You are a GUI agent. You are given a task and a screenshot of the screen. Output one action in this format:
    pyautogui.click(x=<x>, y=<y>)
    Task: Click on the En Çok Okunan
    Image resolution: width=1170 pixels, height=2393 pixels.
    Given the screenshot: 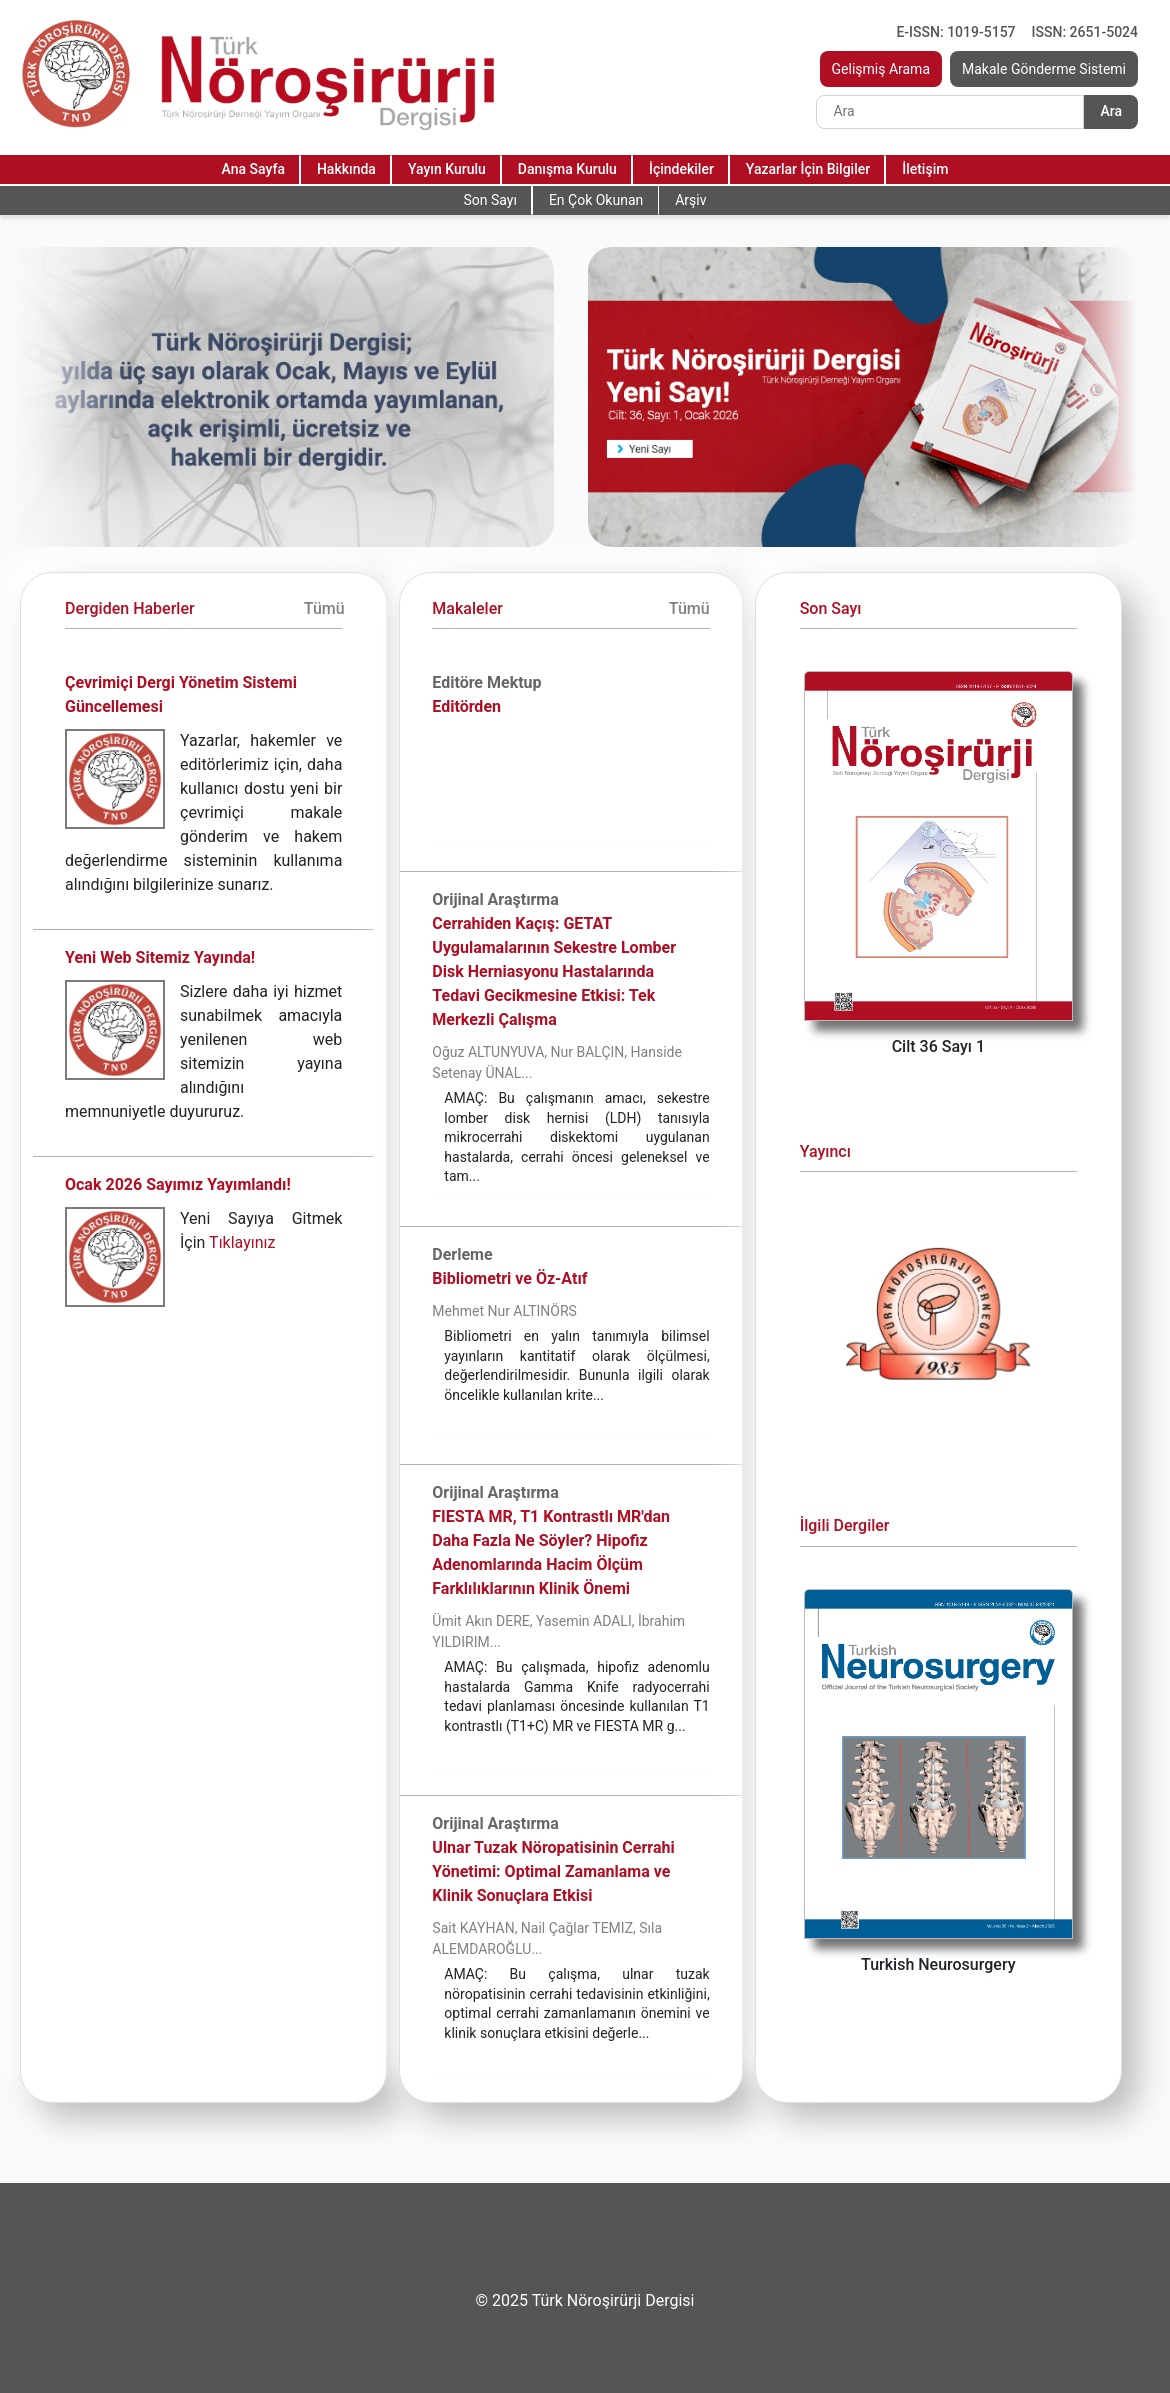 What is the action you would take?
    pyautogui.click(x=596, y=200)
    